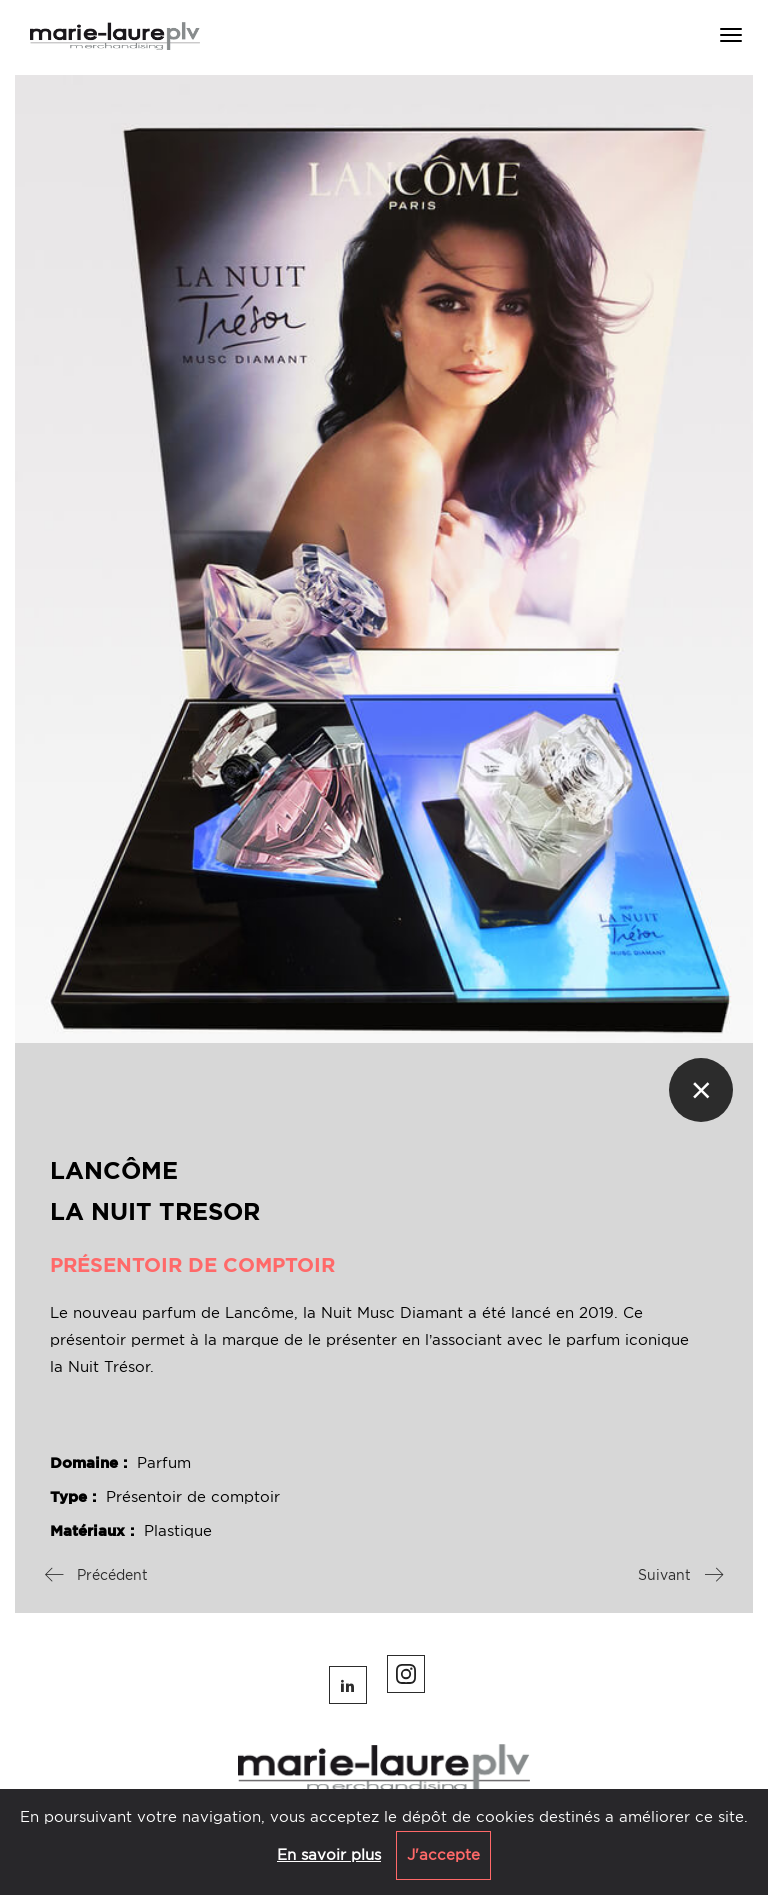 Image resolution: width=768 pixels, height=1895 pixels. What do you see at coordinates (384, 559) in the screenshot?
I see `[option]` at bounding box center [384, 559].